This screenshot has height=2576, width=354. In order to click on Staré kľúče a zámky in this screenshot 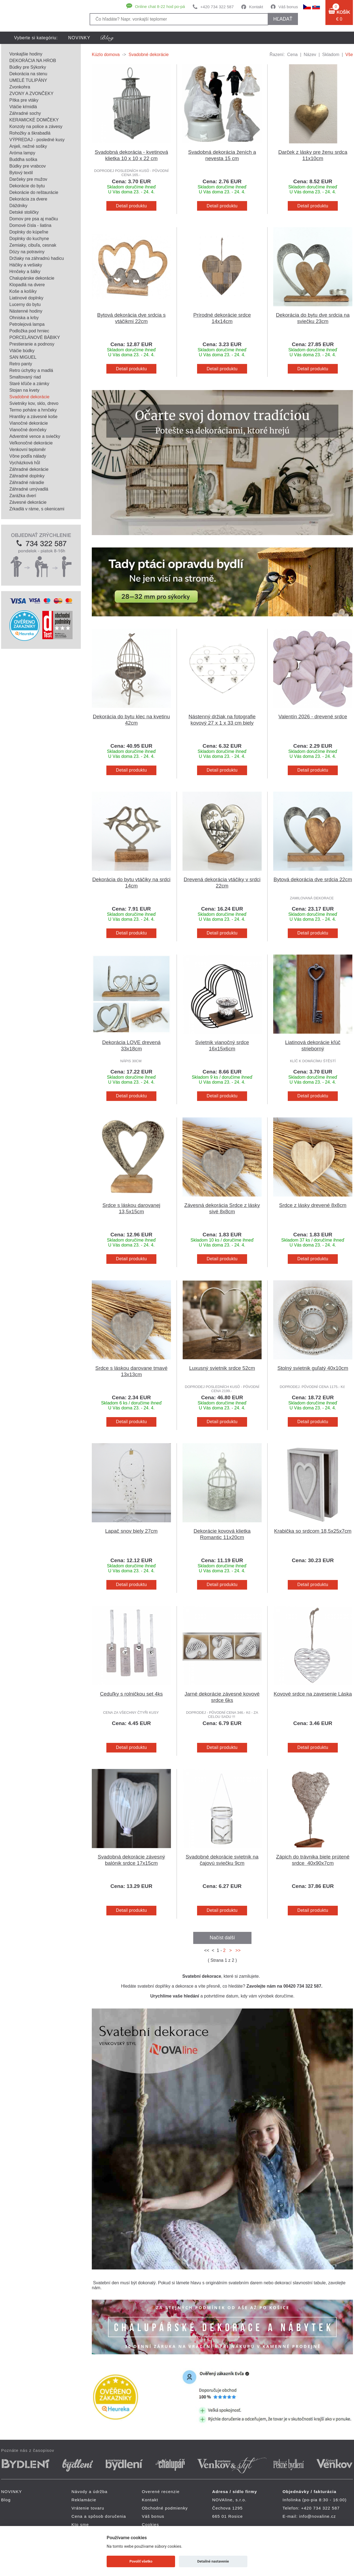, I will do `click(29, 383)`.